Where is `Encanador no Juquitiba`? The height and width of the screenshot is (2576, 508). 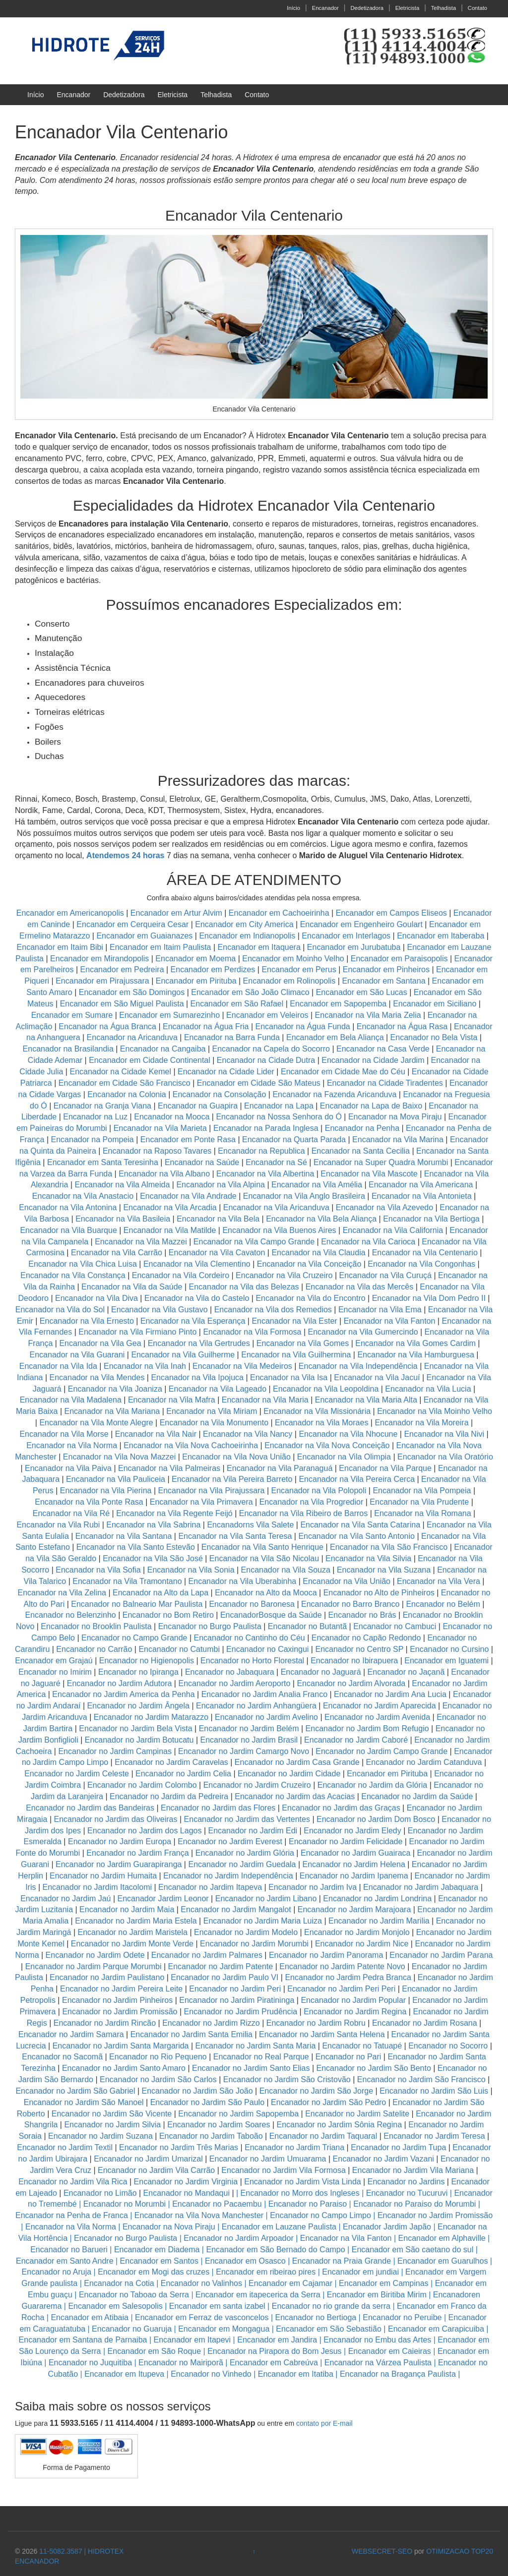 Encanador no Juquitiba is located at coordinates (90, 2362).